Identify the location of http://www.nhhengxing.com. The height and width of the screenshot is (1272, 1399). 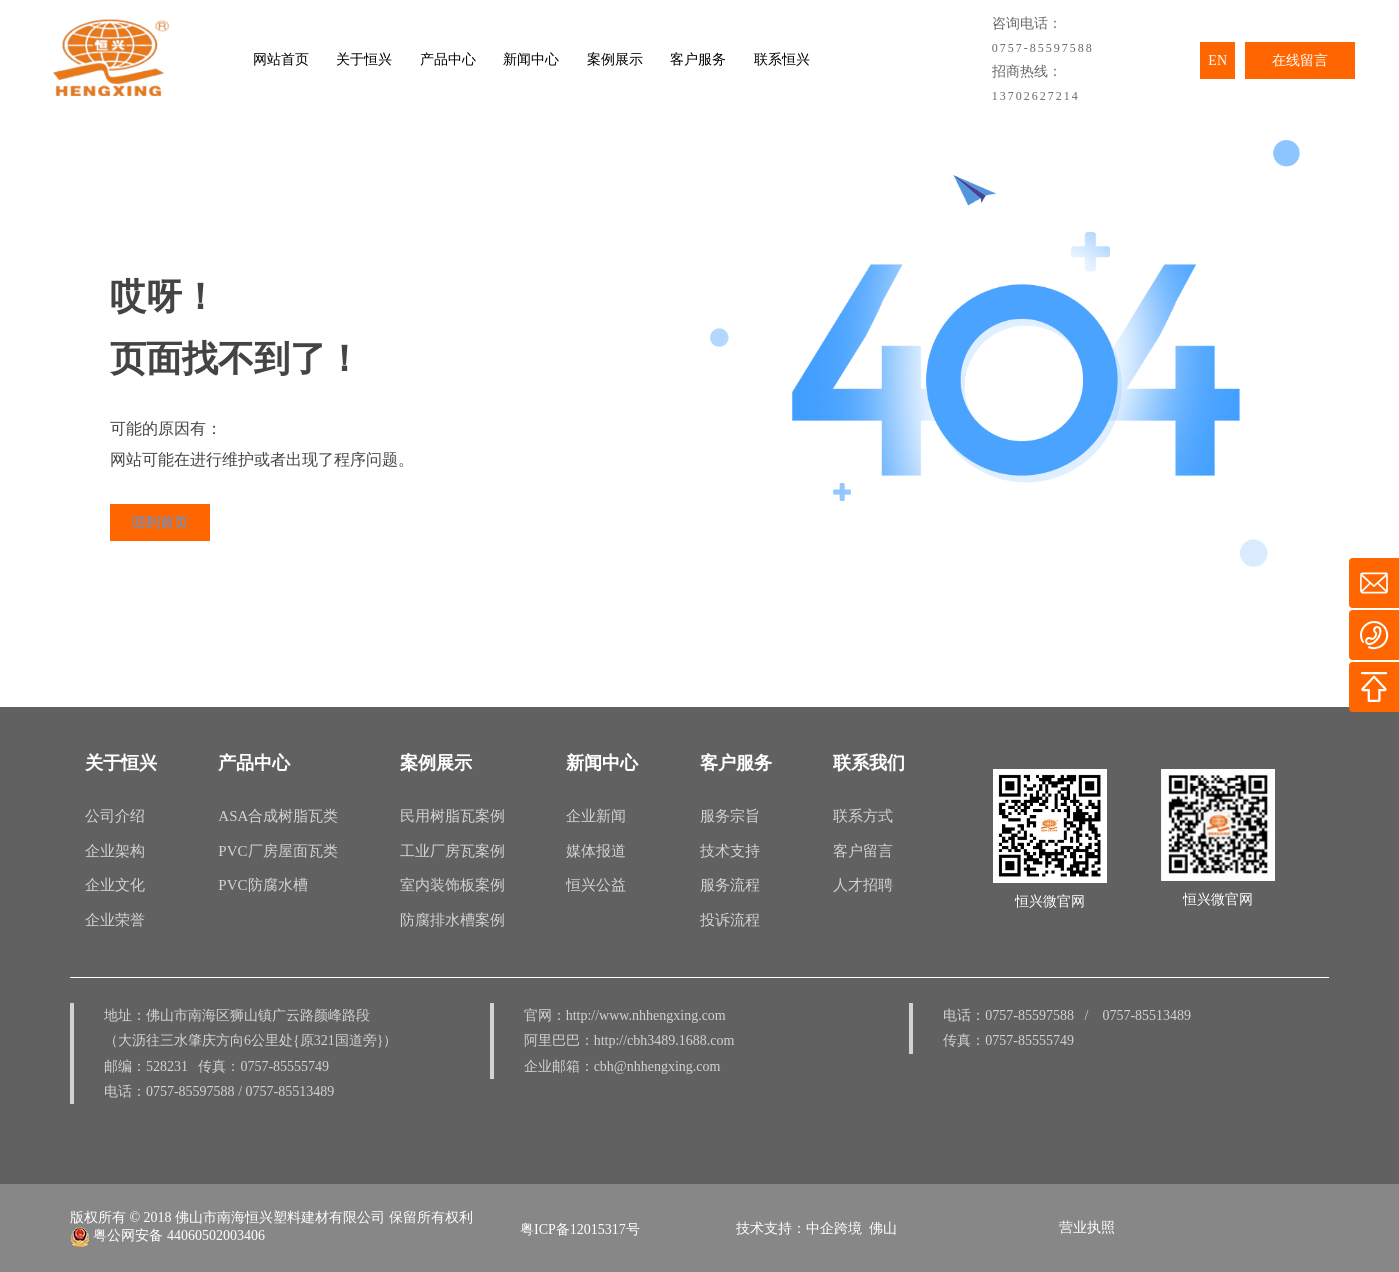
(646, 1015).